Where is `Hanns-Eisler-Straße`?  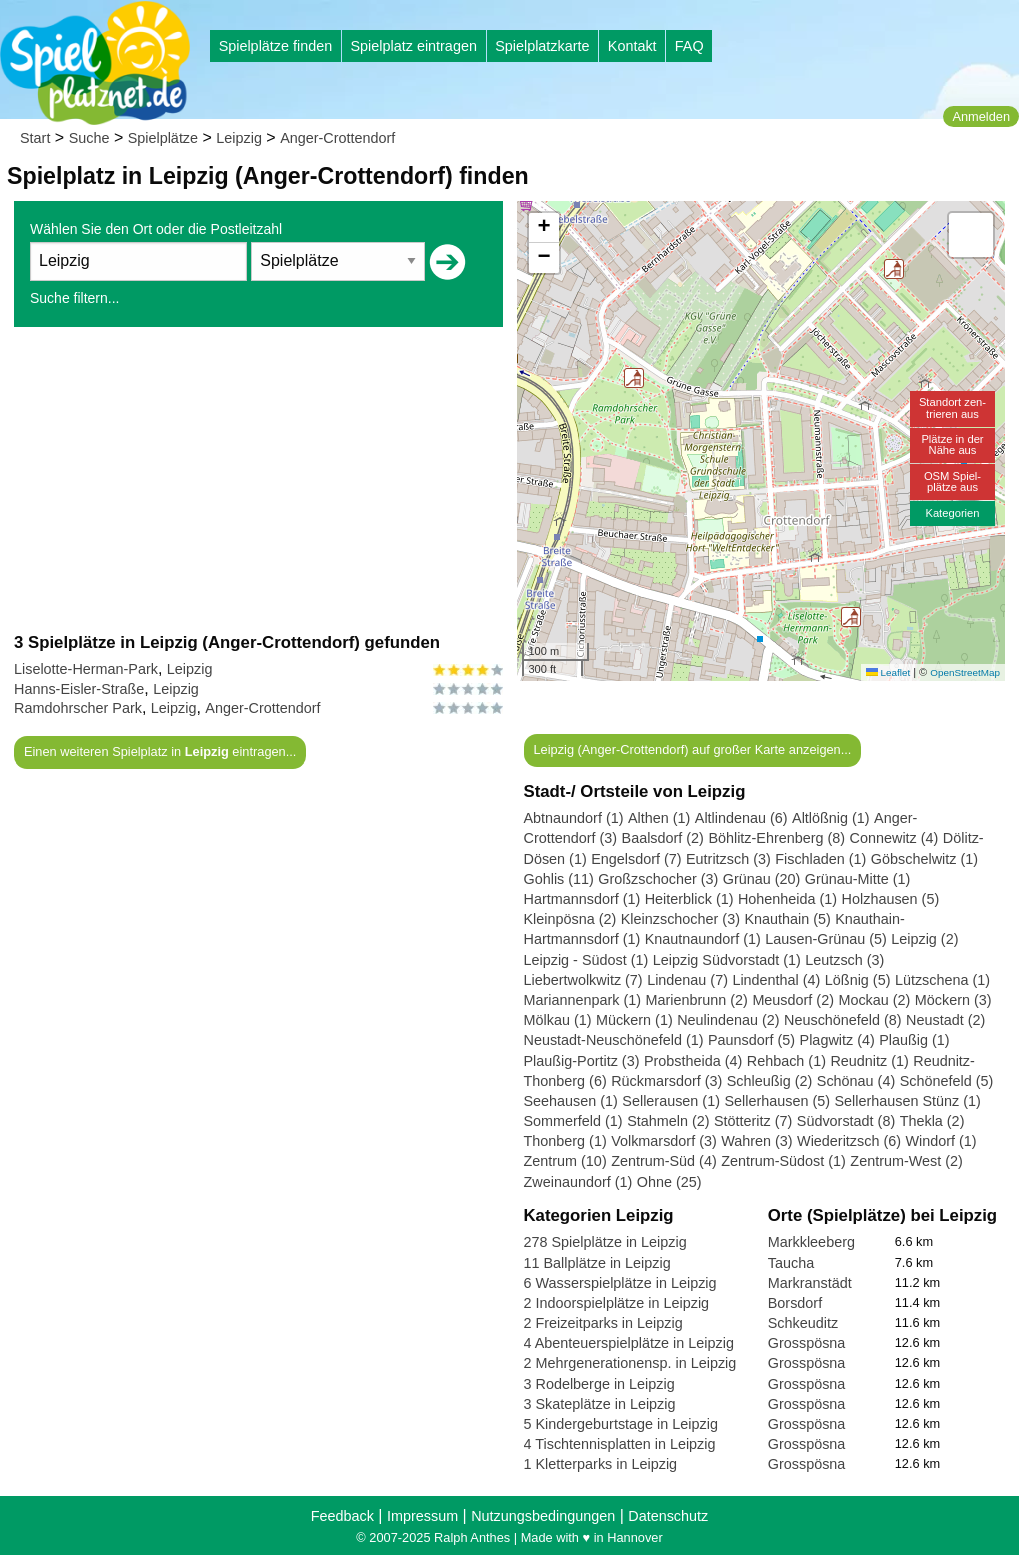 Hanns-Eisler-Straße is located at coordinates (79, 689).